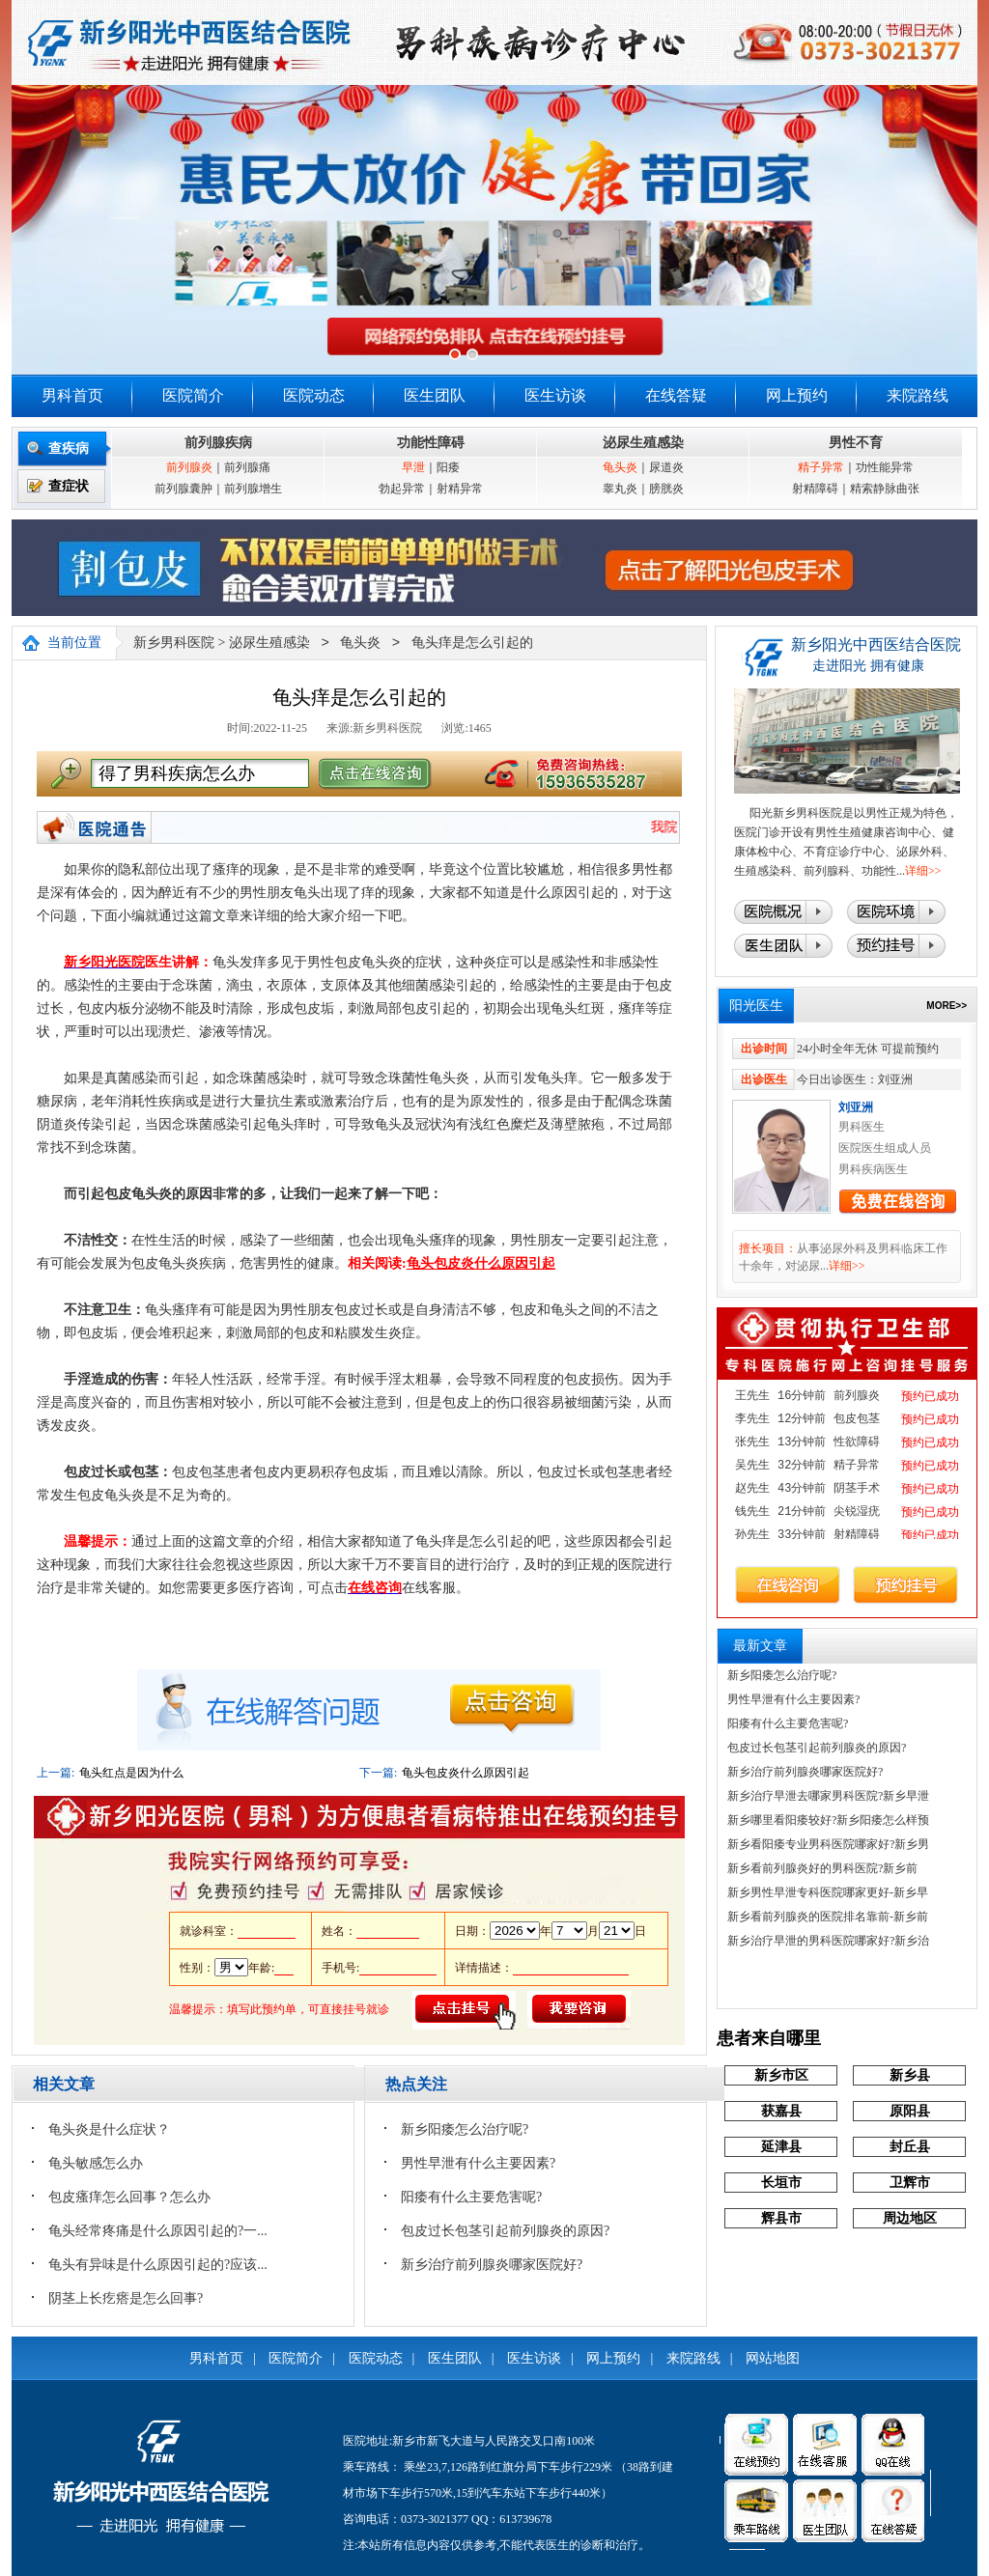  What do you see at coordinates (460, 488) in the screenshot?
I see `射精异常` at bounding box center [460, 488].